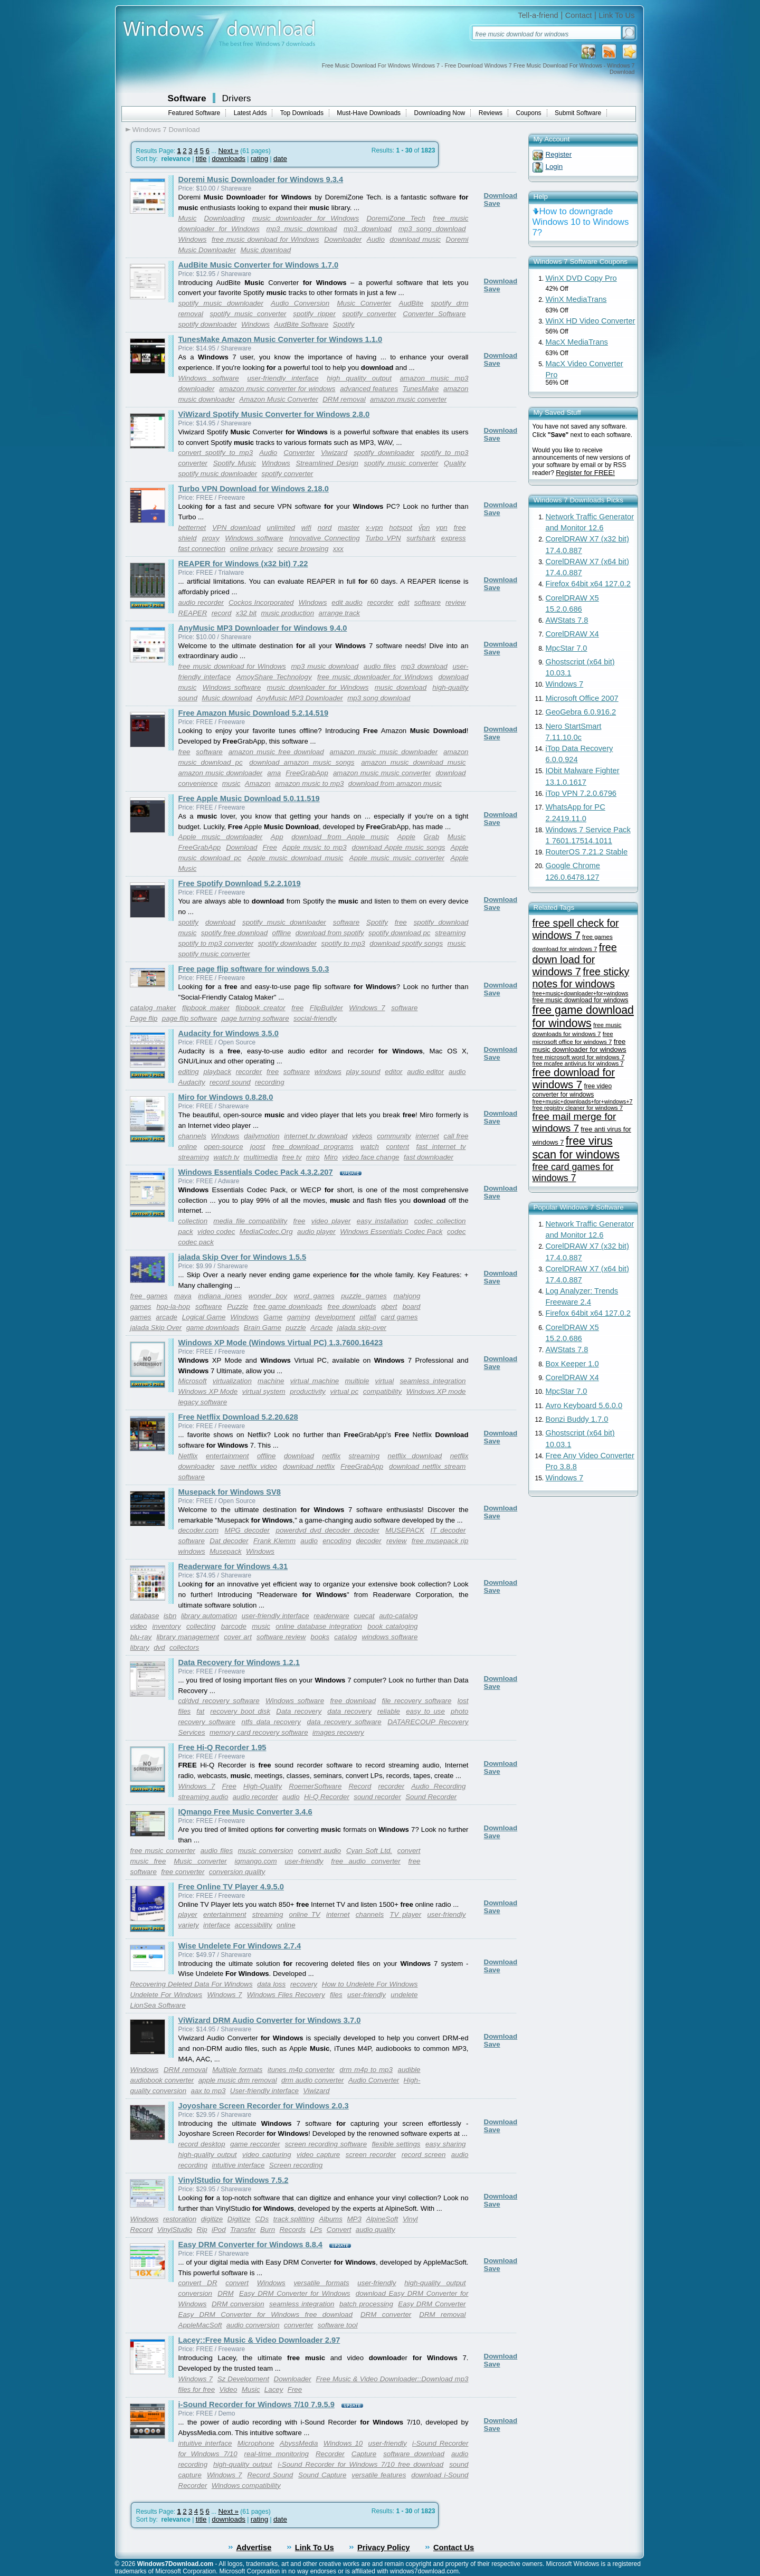 Image resolution: width=760 pixels, height=2576 pixels. Describe the element at coordinates (359, 1786) in the screenshot. I see `Record` at that location.